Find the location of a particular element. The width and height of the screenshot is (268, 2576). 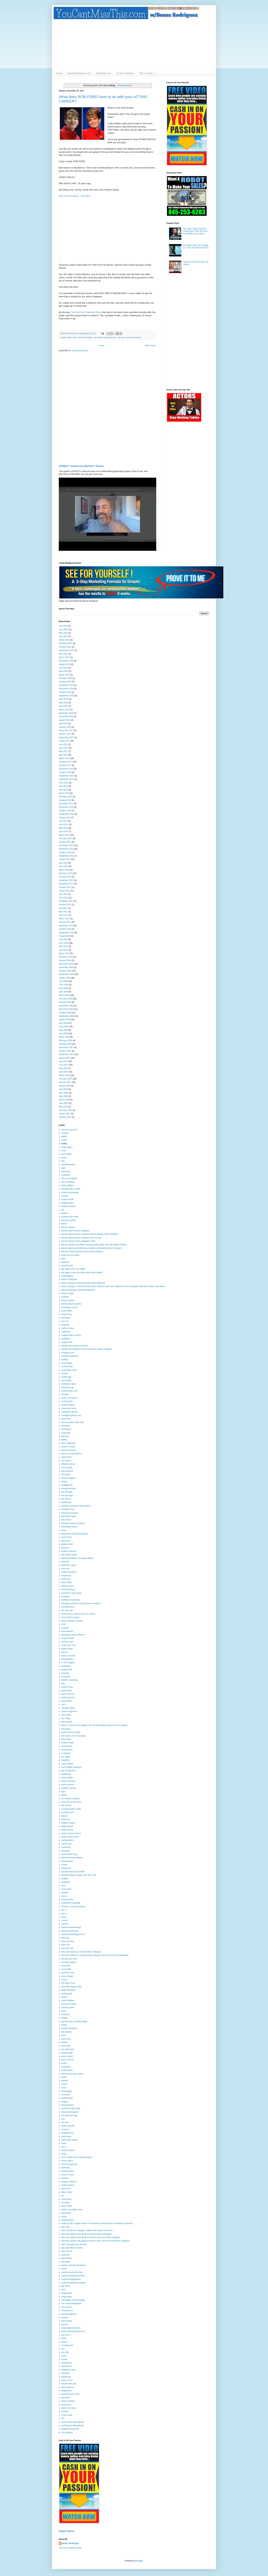

start-trekkin is located at coordinates (66, 2258).